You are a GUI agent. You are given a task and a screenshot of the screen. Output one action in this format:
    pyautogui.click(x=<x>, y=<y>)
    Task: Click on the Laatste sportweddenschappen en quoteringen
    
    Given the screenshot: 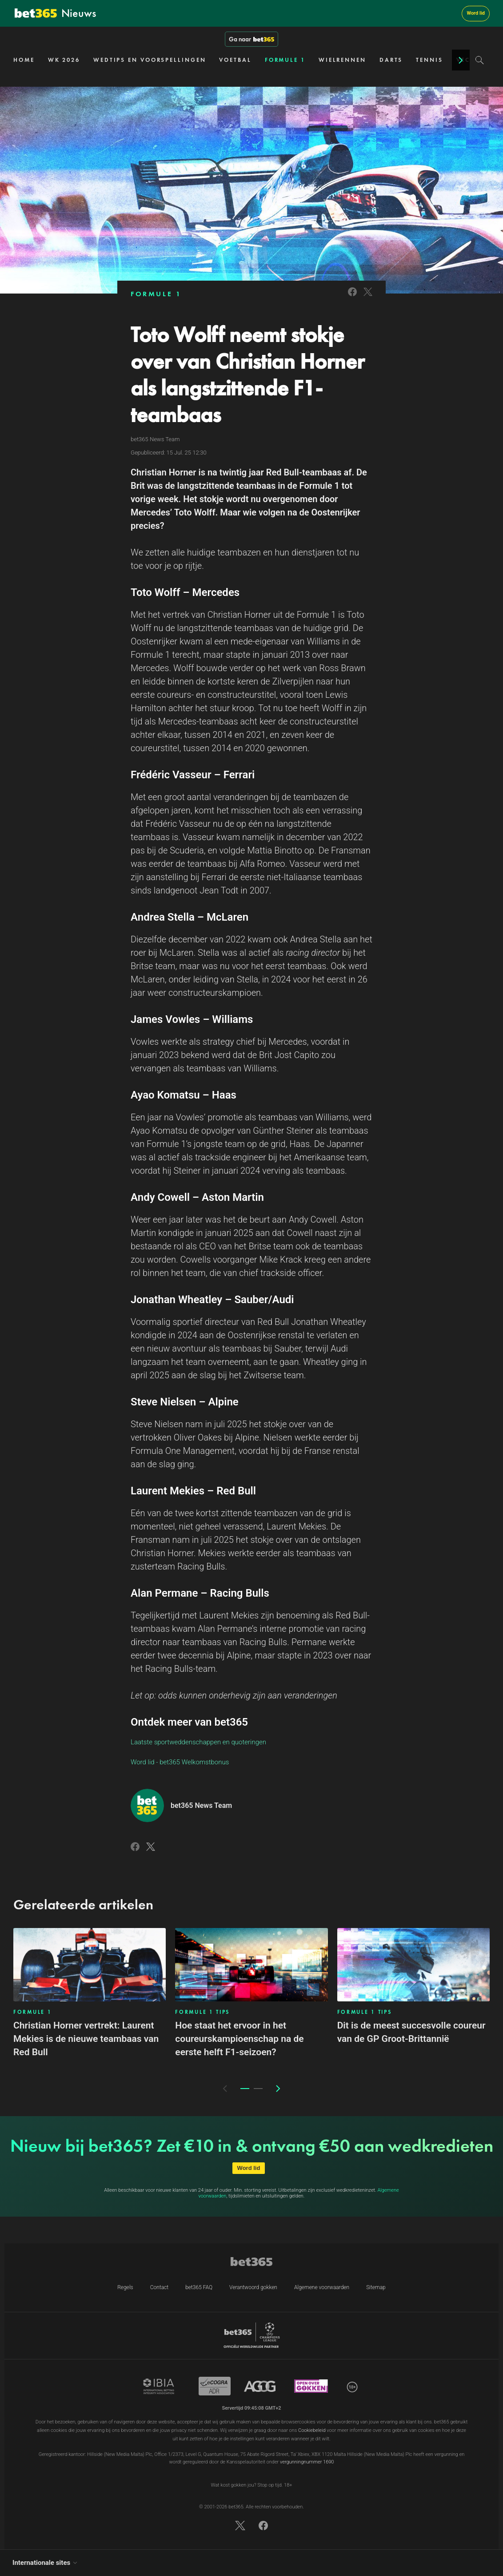 What is the action you would take?
    pyautogui.click(x=198, y=1742)
    